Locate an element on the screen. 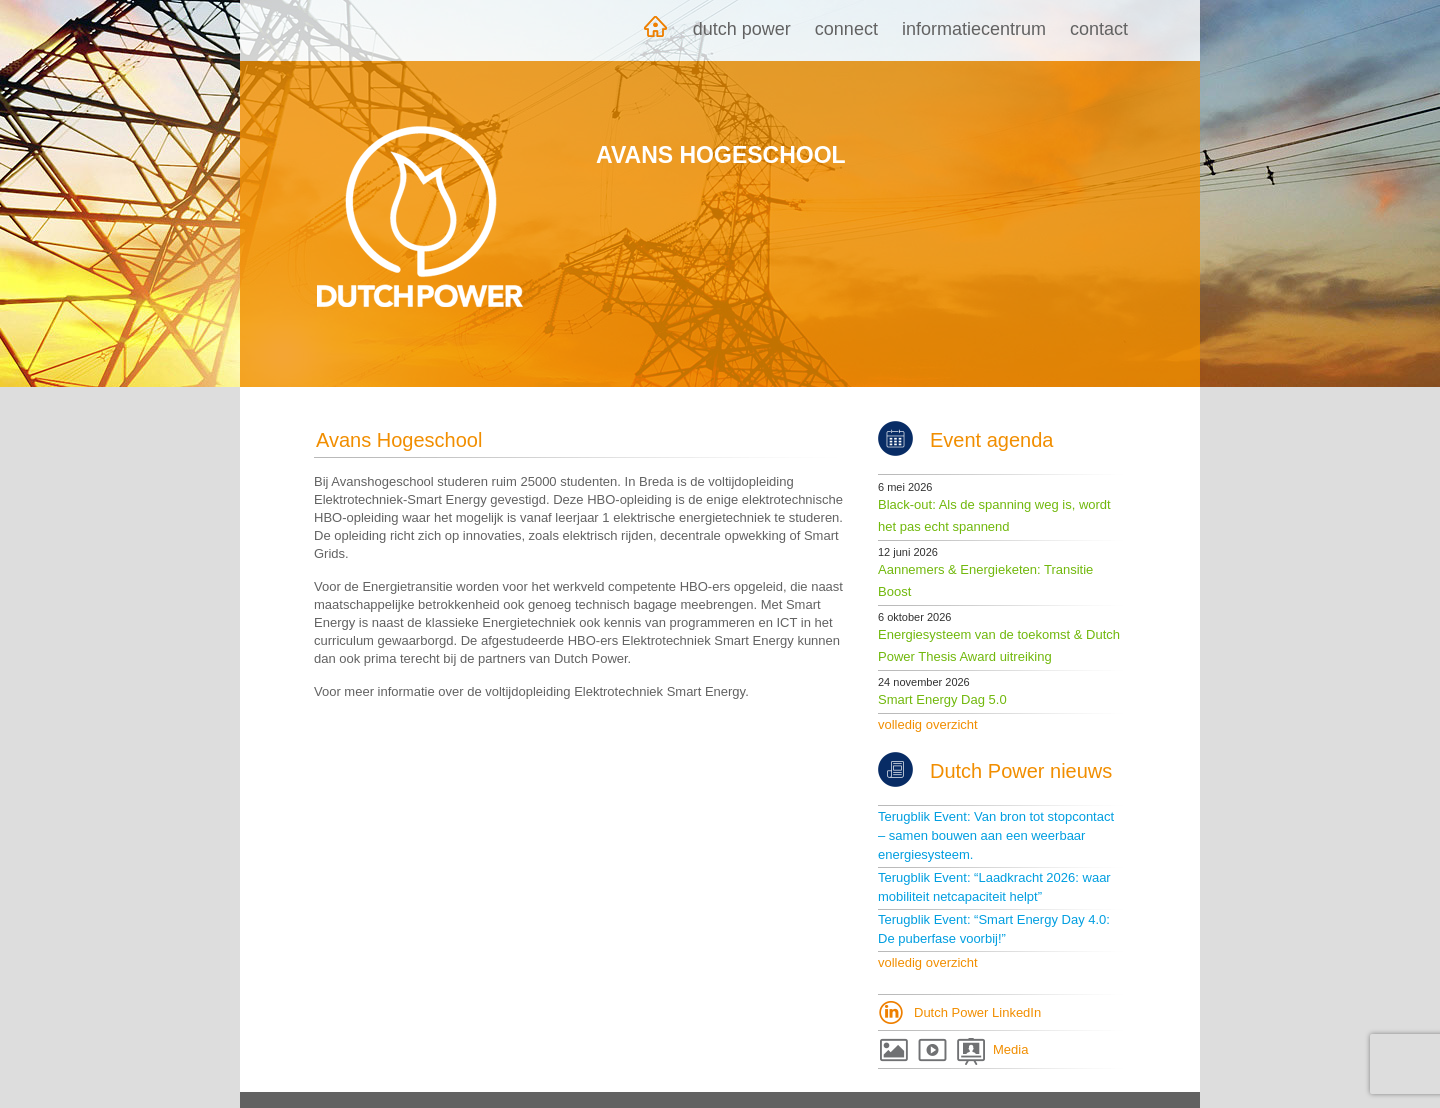 The width and height of the screenshot is (1440, 1108). Terugblik Event: Van bron tot stopcontact – samen bouwen aan een weerbaar energiesysteem. is located at coordinates (996, 835).